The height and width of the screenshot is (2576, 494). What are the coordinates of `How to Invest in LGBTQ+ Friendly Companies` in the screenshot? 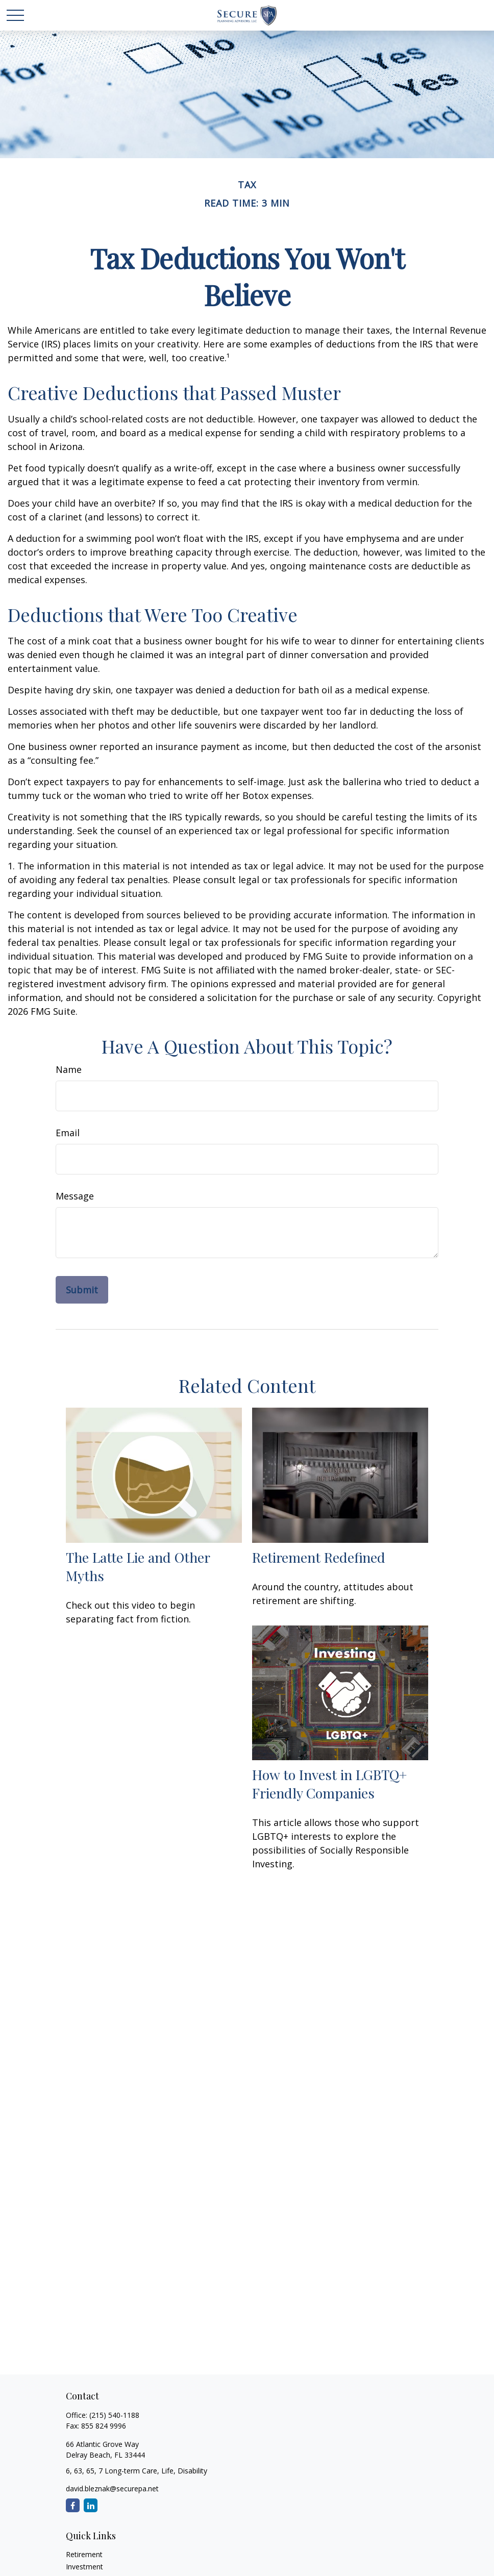 It's located at (329, 1783).